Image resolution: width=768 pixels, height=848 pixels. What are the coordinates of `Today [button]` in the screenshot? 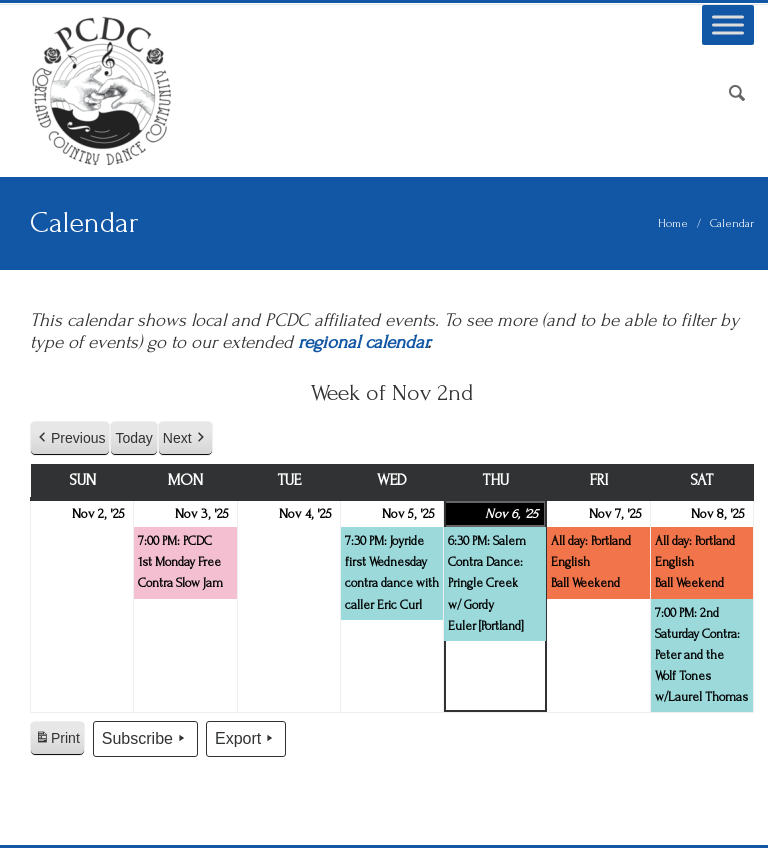 It's located at (133, 438).